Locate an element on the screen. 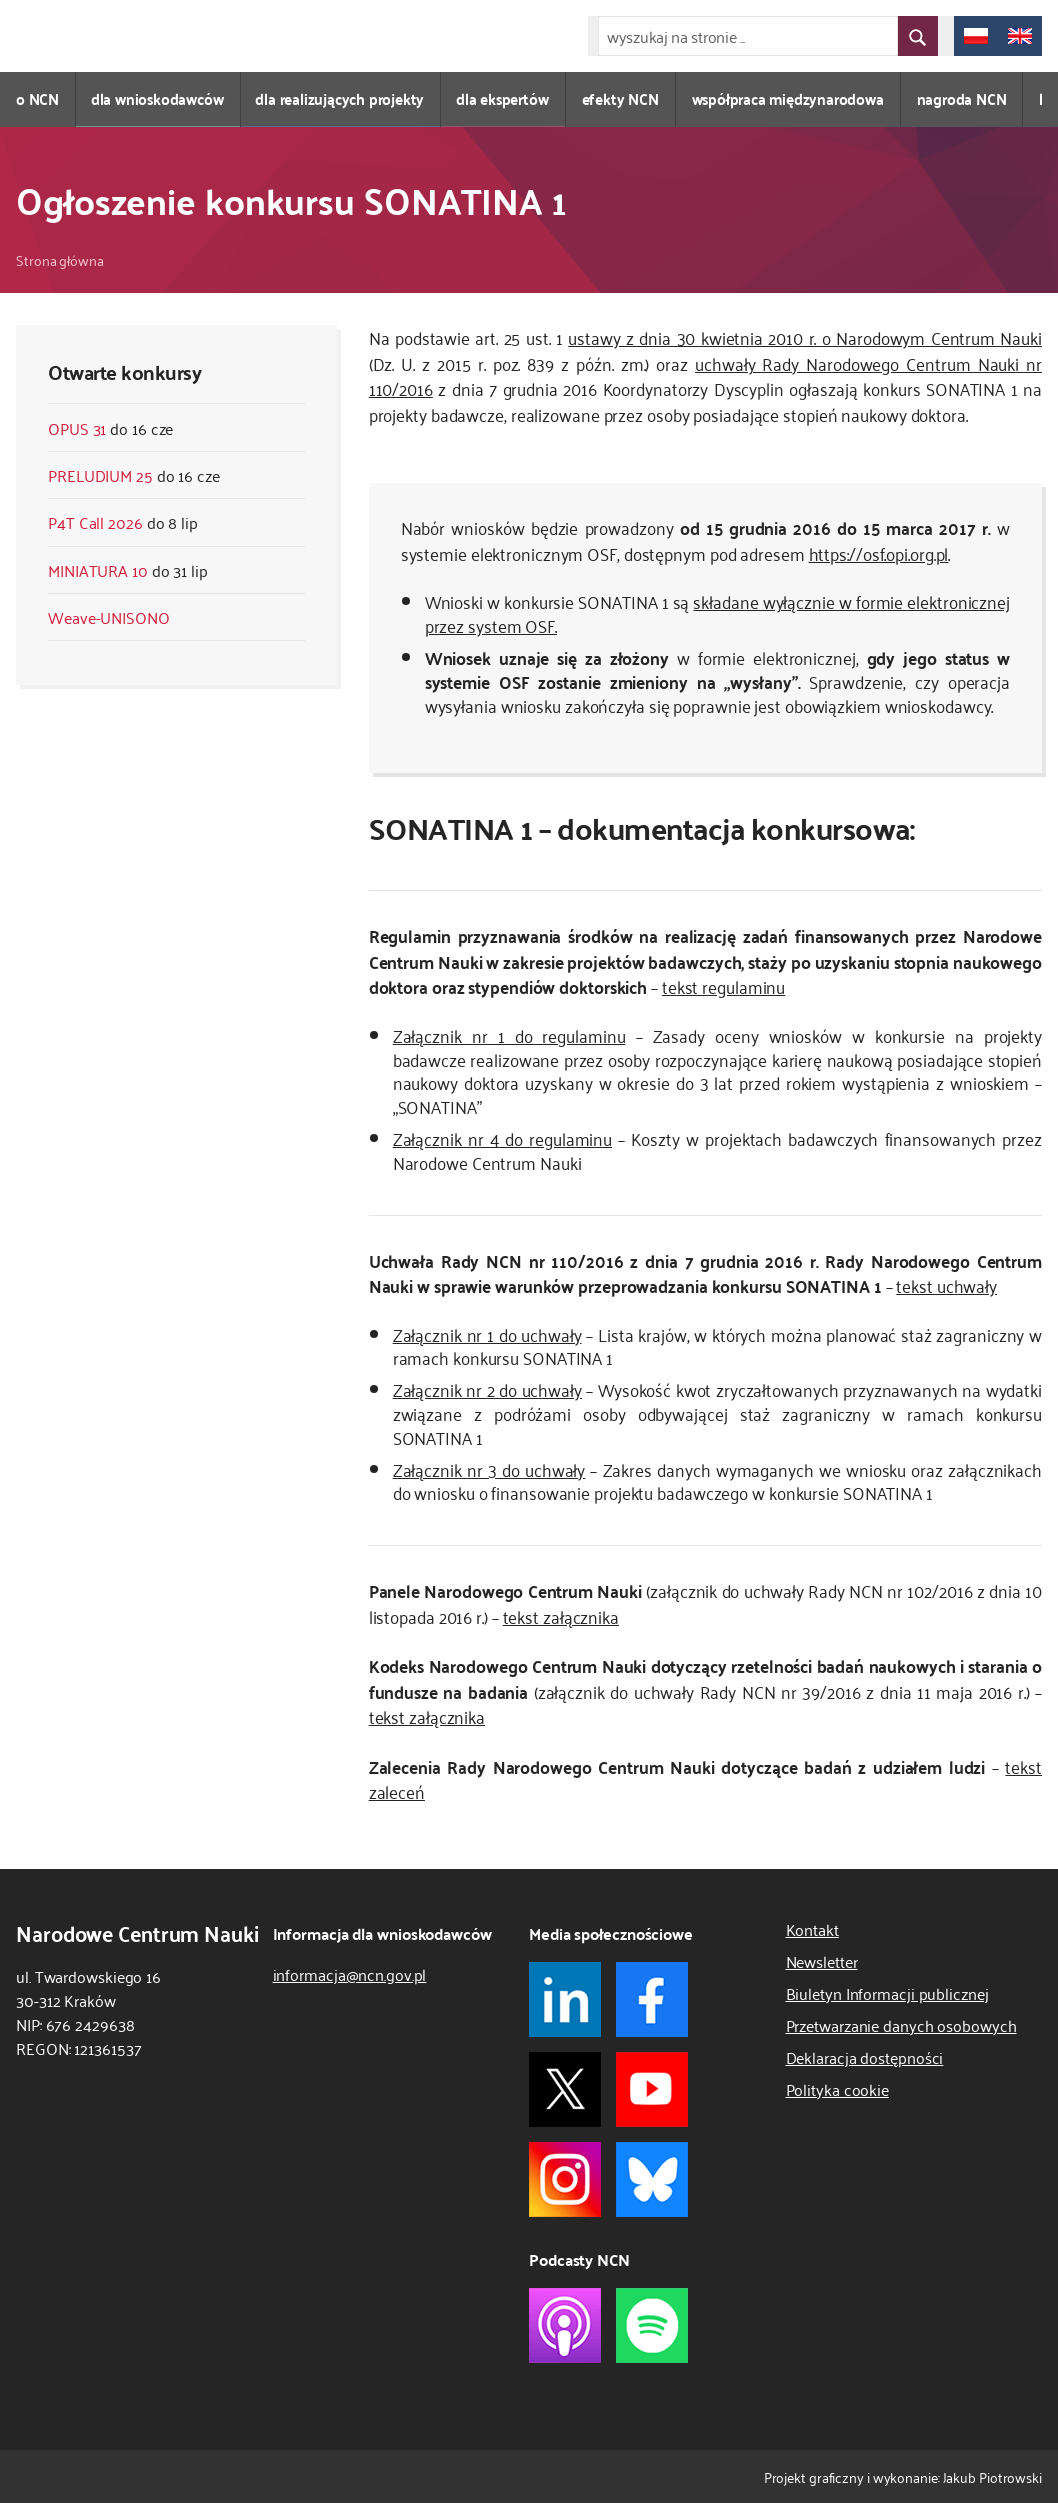 This screenshot has height=2503, width=1058. Kontakt is located at coordinates (812, 1929).